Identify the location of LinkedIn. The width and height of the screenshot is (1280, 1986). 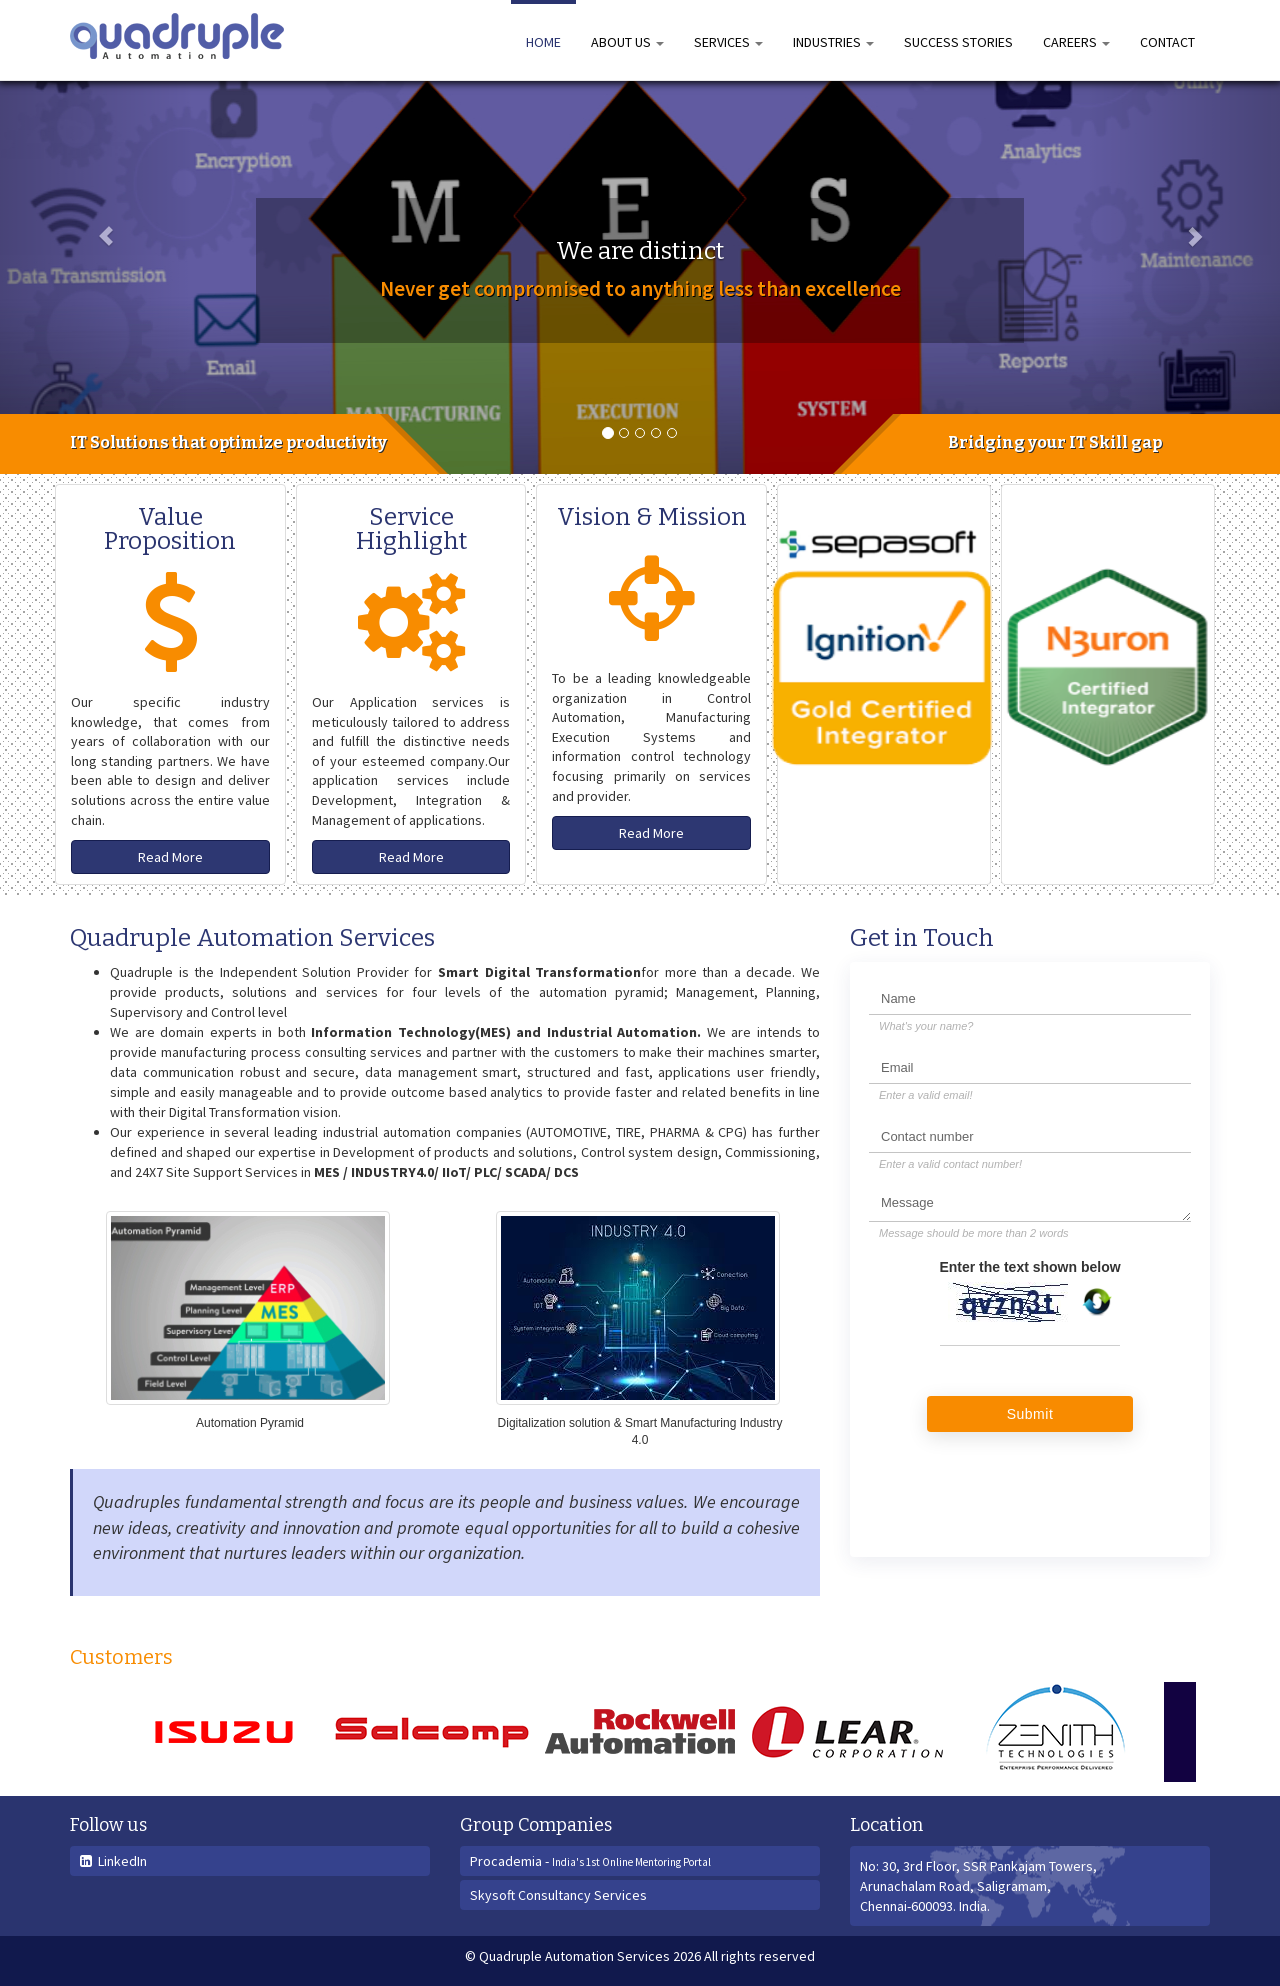
(113, 1861).